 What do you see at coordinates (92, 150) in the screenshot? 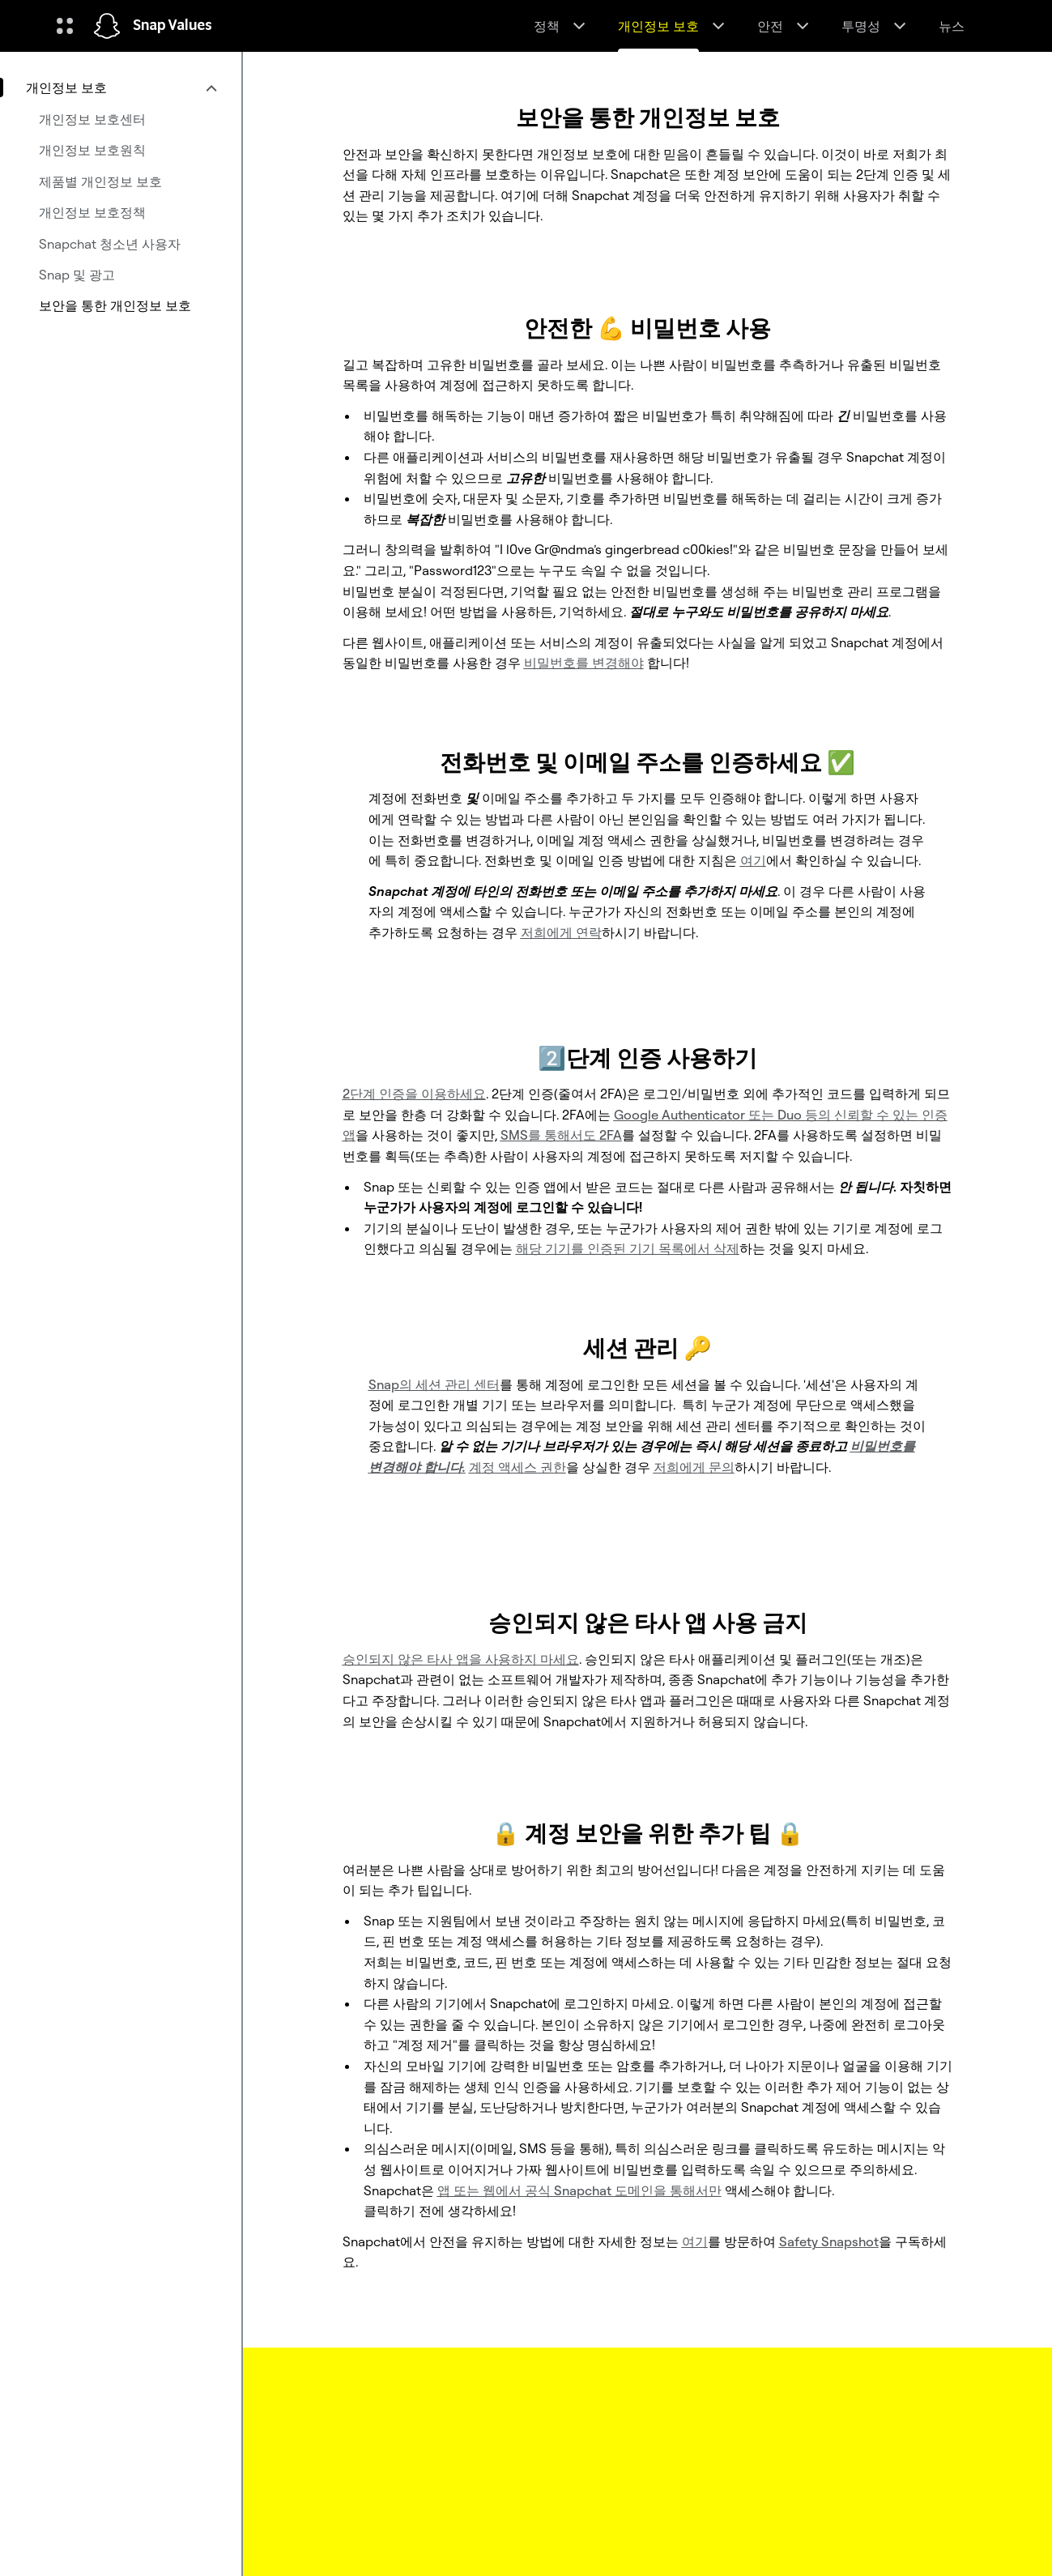
I see `개인정보 보호원칙 [menuitem]` at bounding box center [92, 150].